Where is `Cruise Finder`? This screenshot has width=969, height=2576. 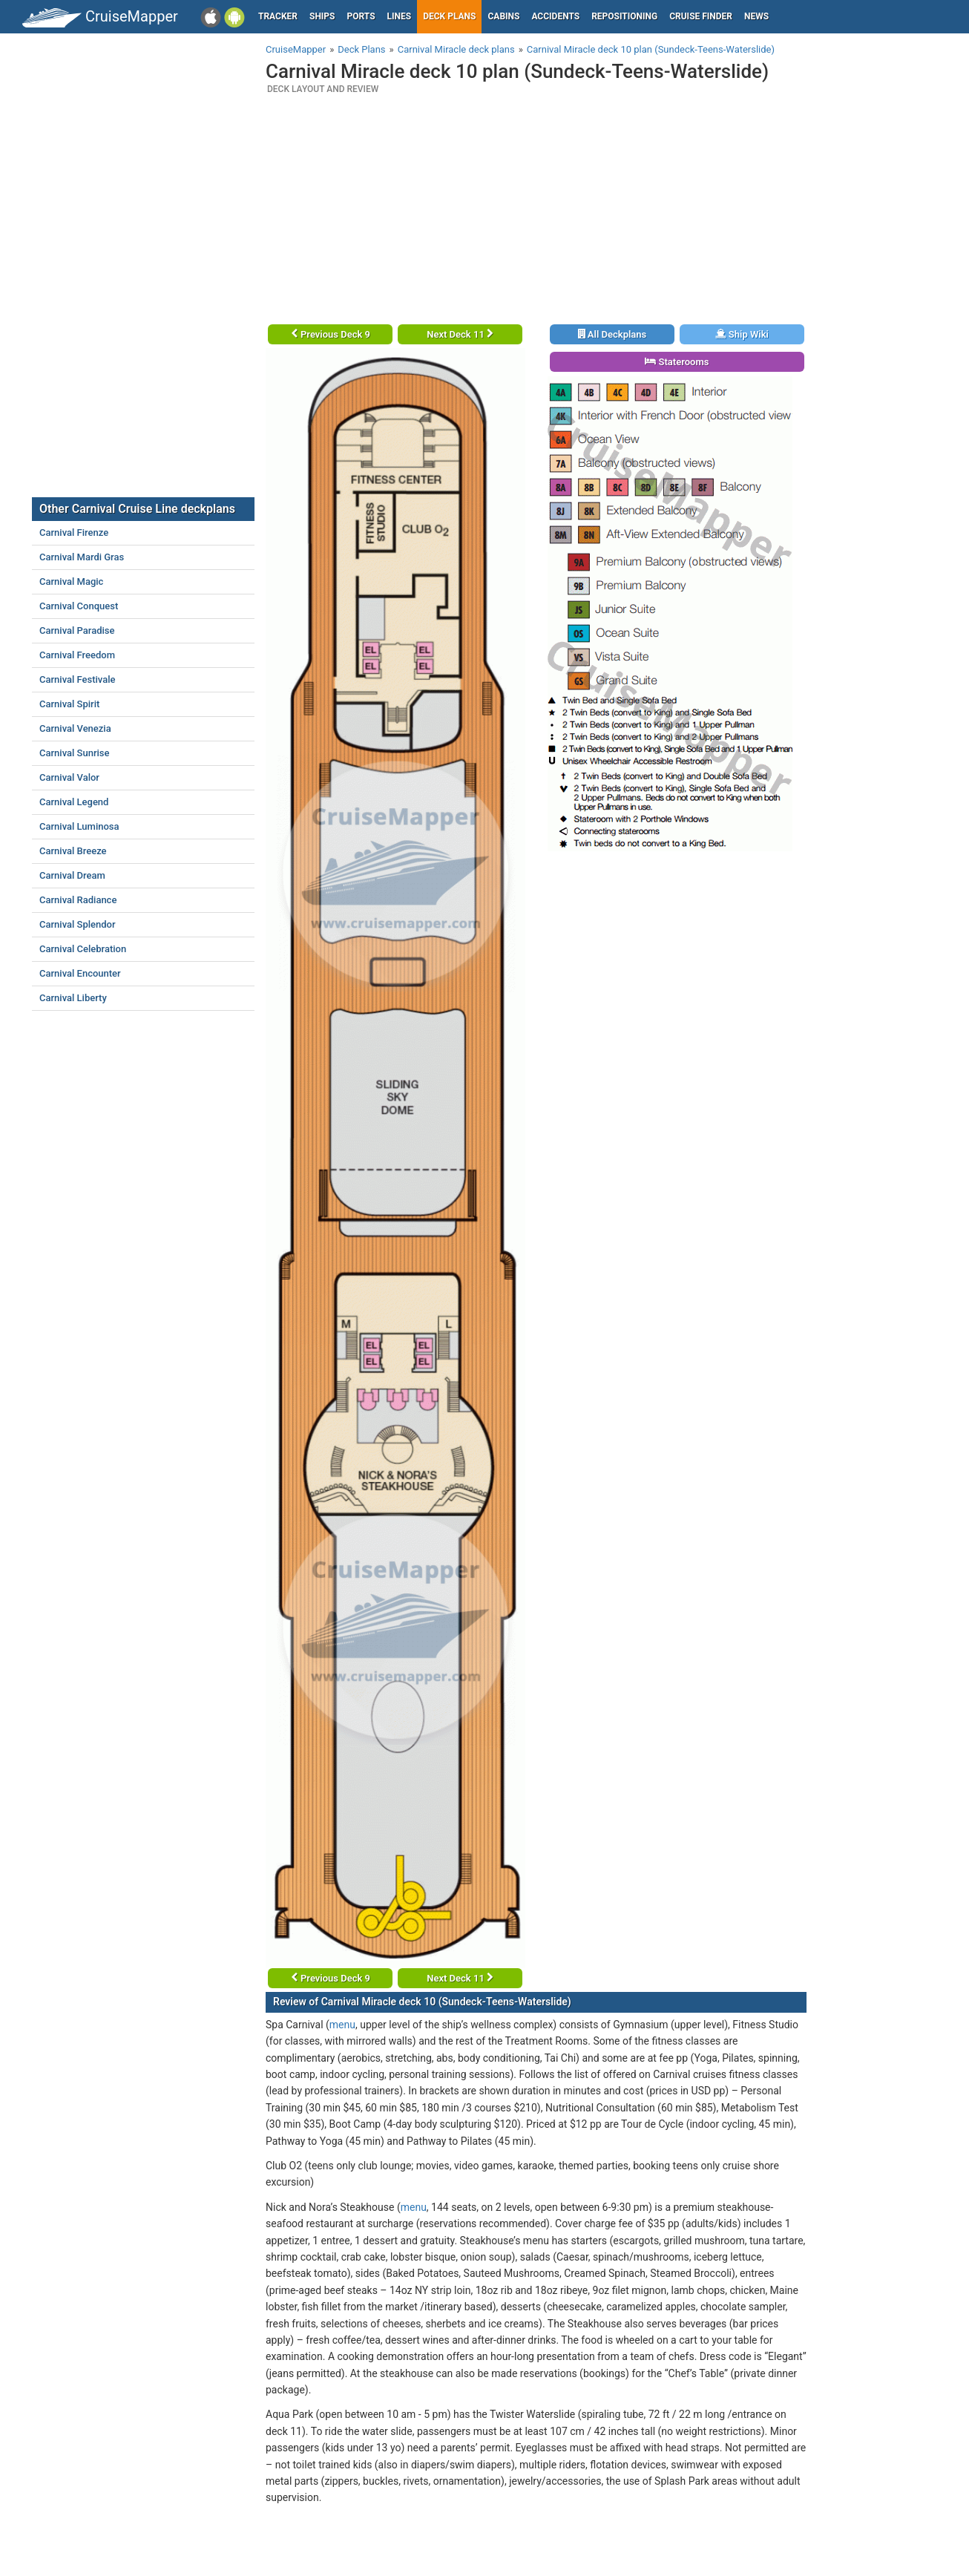
Cruise Finder is located at coordinates (700, 16).